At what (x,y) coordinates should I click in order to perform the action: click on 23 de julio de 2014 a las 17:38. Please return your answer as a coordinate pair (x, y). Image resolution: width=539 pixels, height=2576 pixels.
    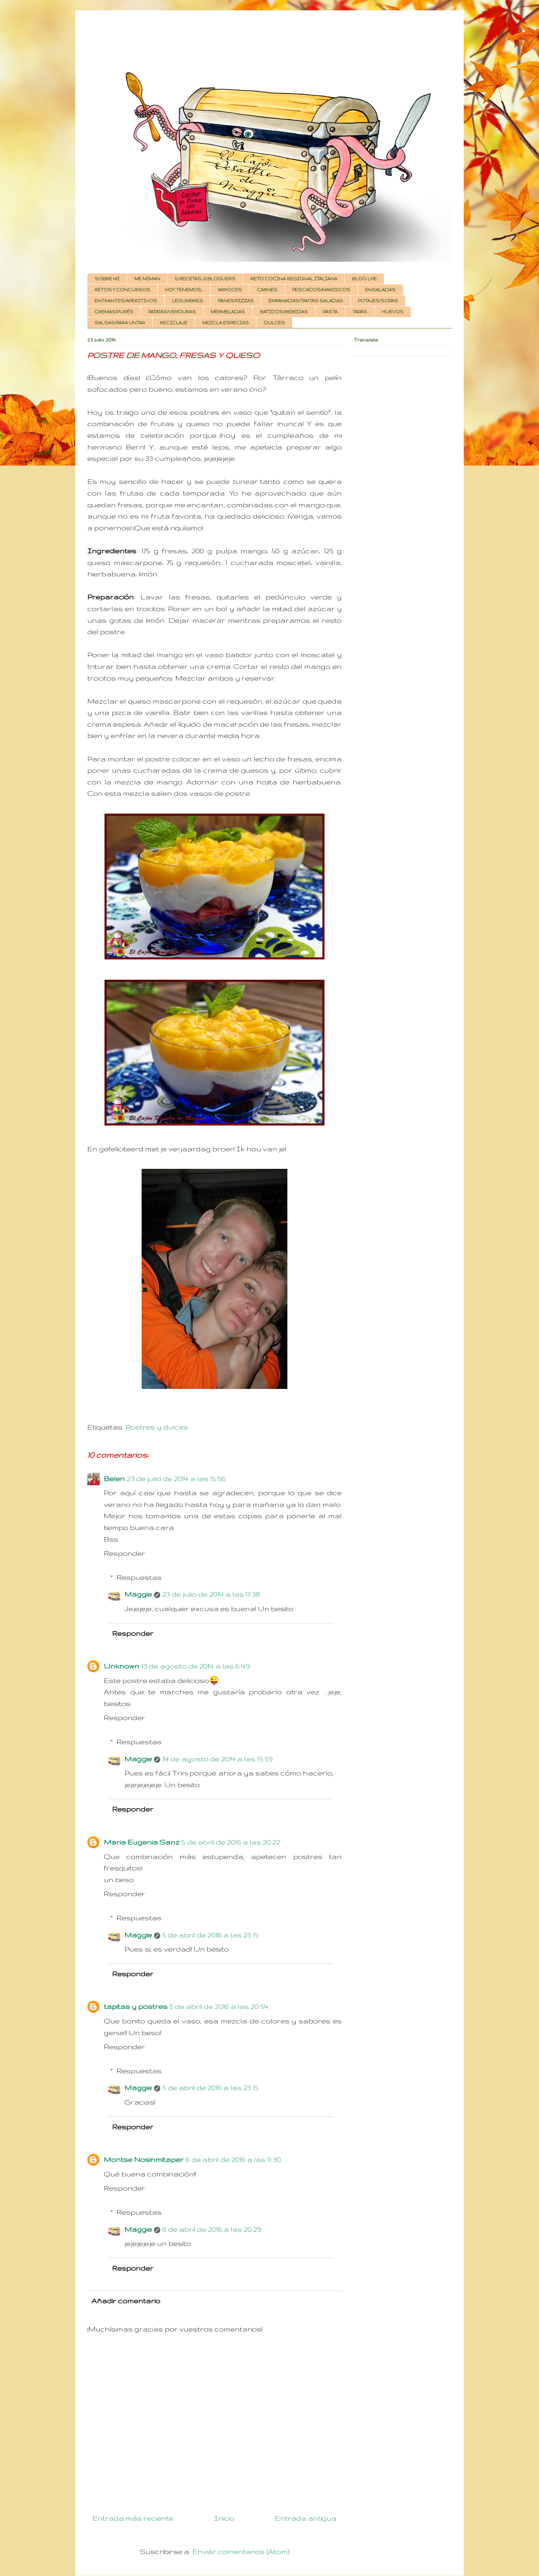
    Looking at the image, I should click on (211, 1594).